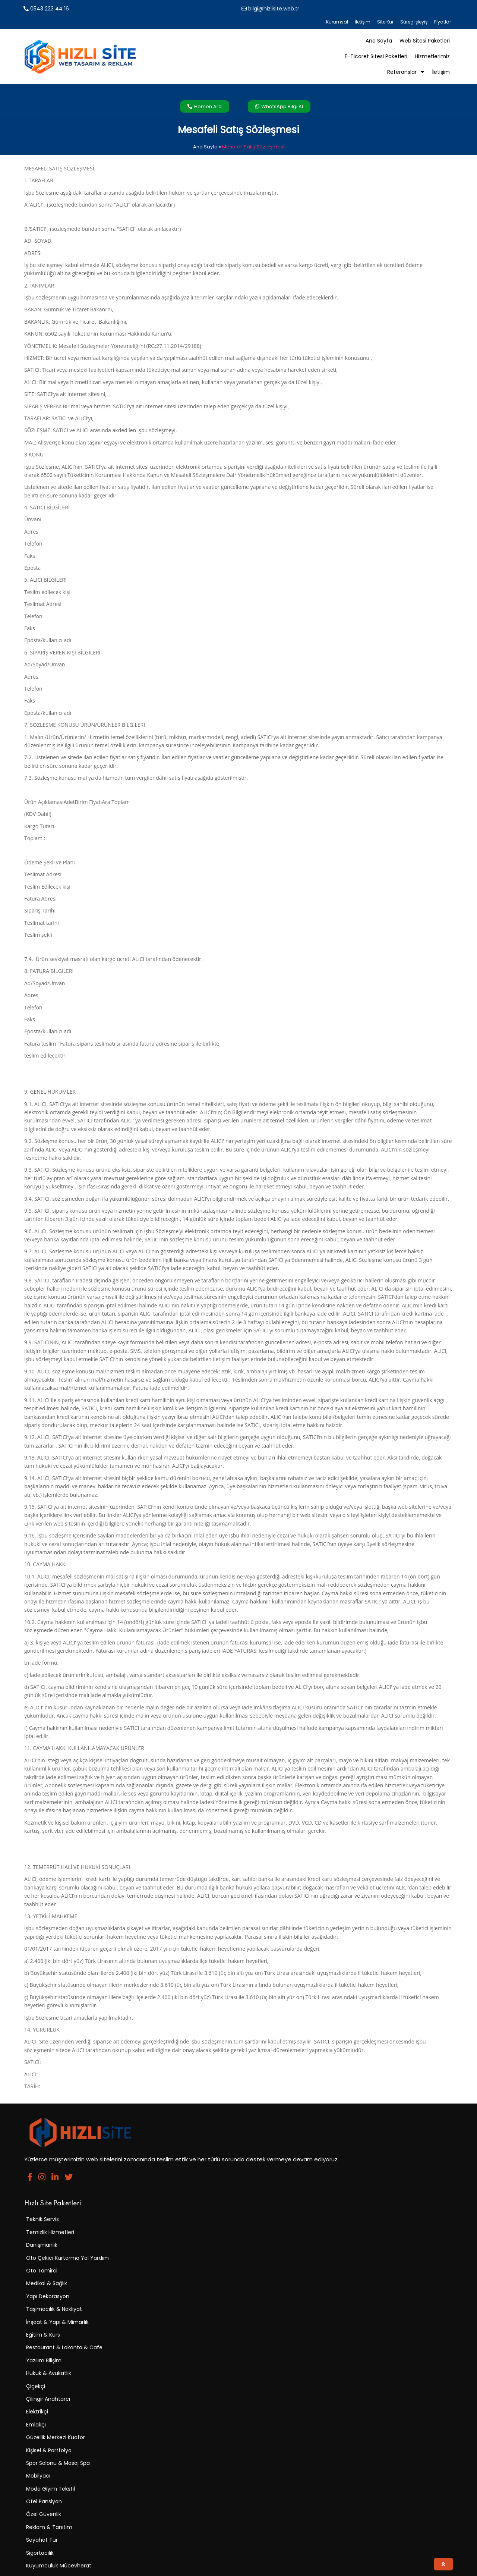  Describe the element at coordinates (47, 2565) in the screenshot. I see `© 2025 Hızlı Site` at that location.